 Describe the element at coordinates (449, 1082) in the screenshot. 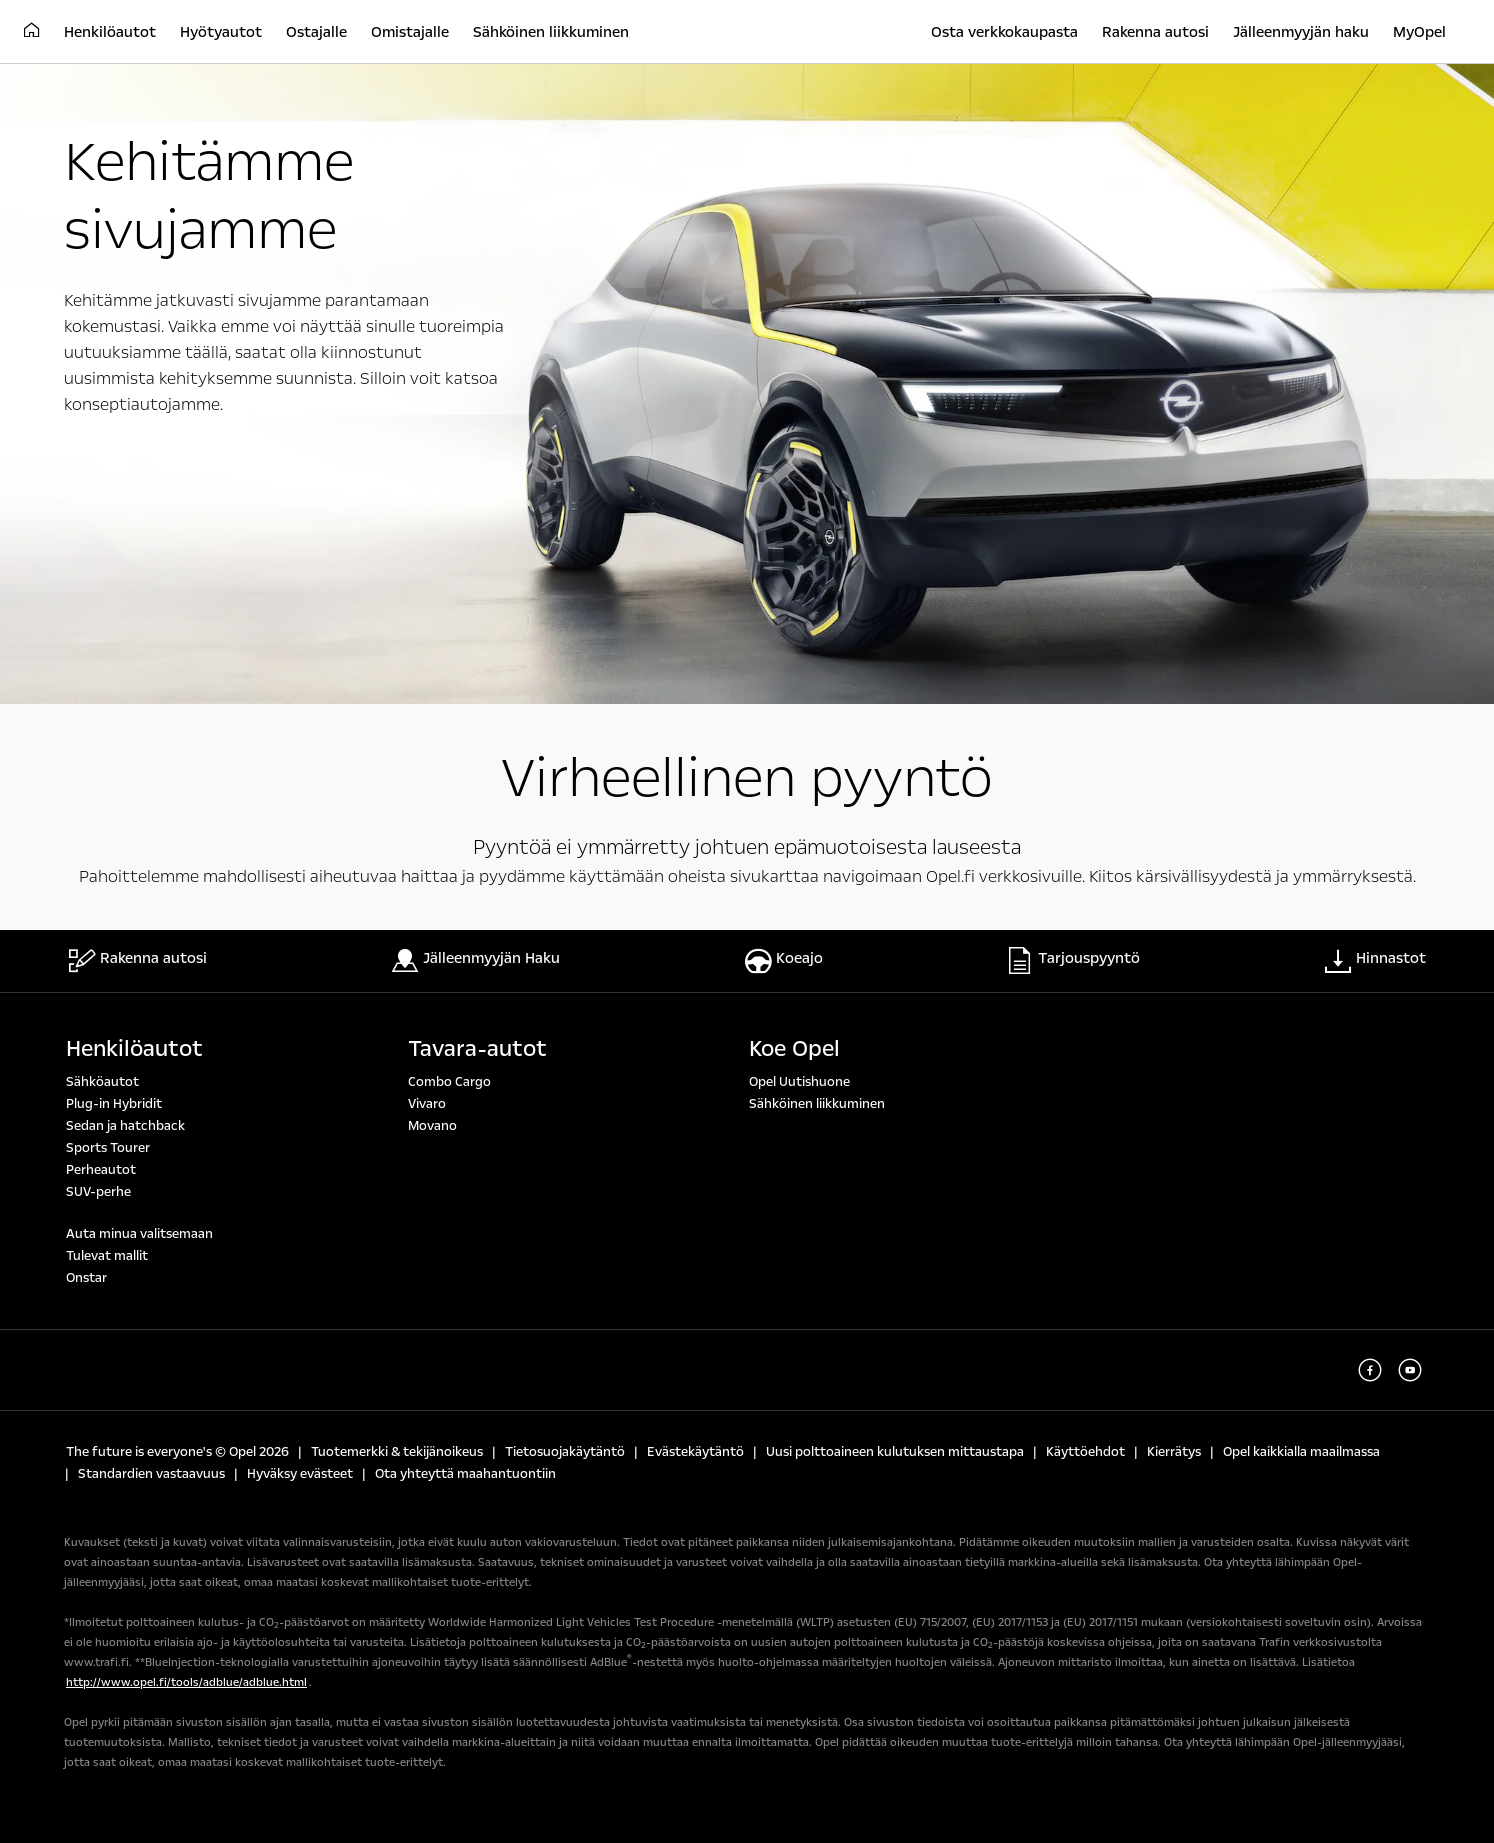

I see `Combo Cargo` at that location.